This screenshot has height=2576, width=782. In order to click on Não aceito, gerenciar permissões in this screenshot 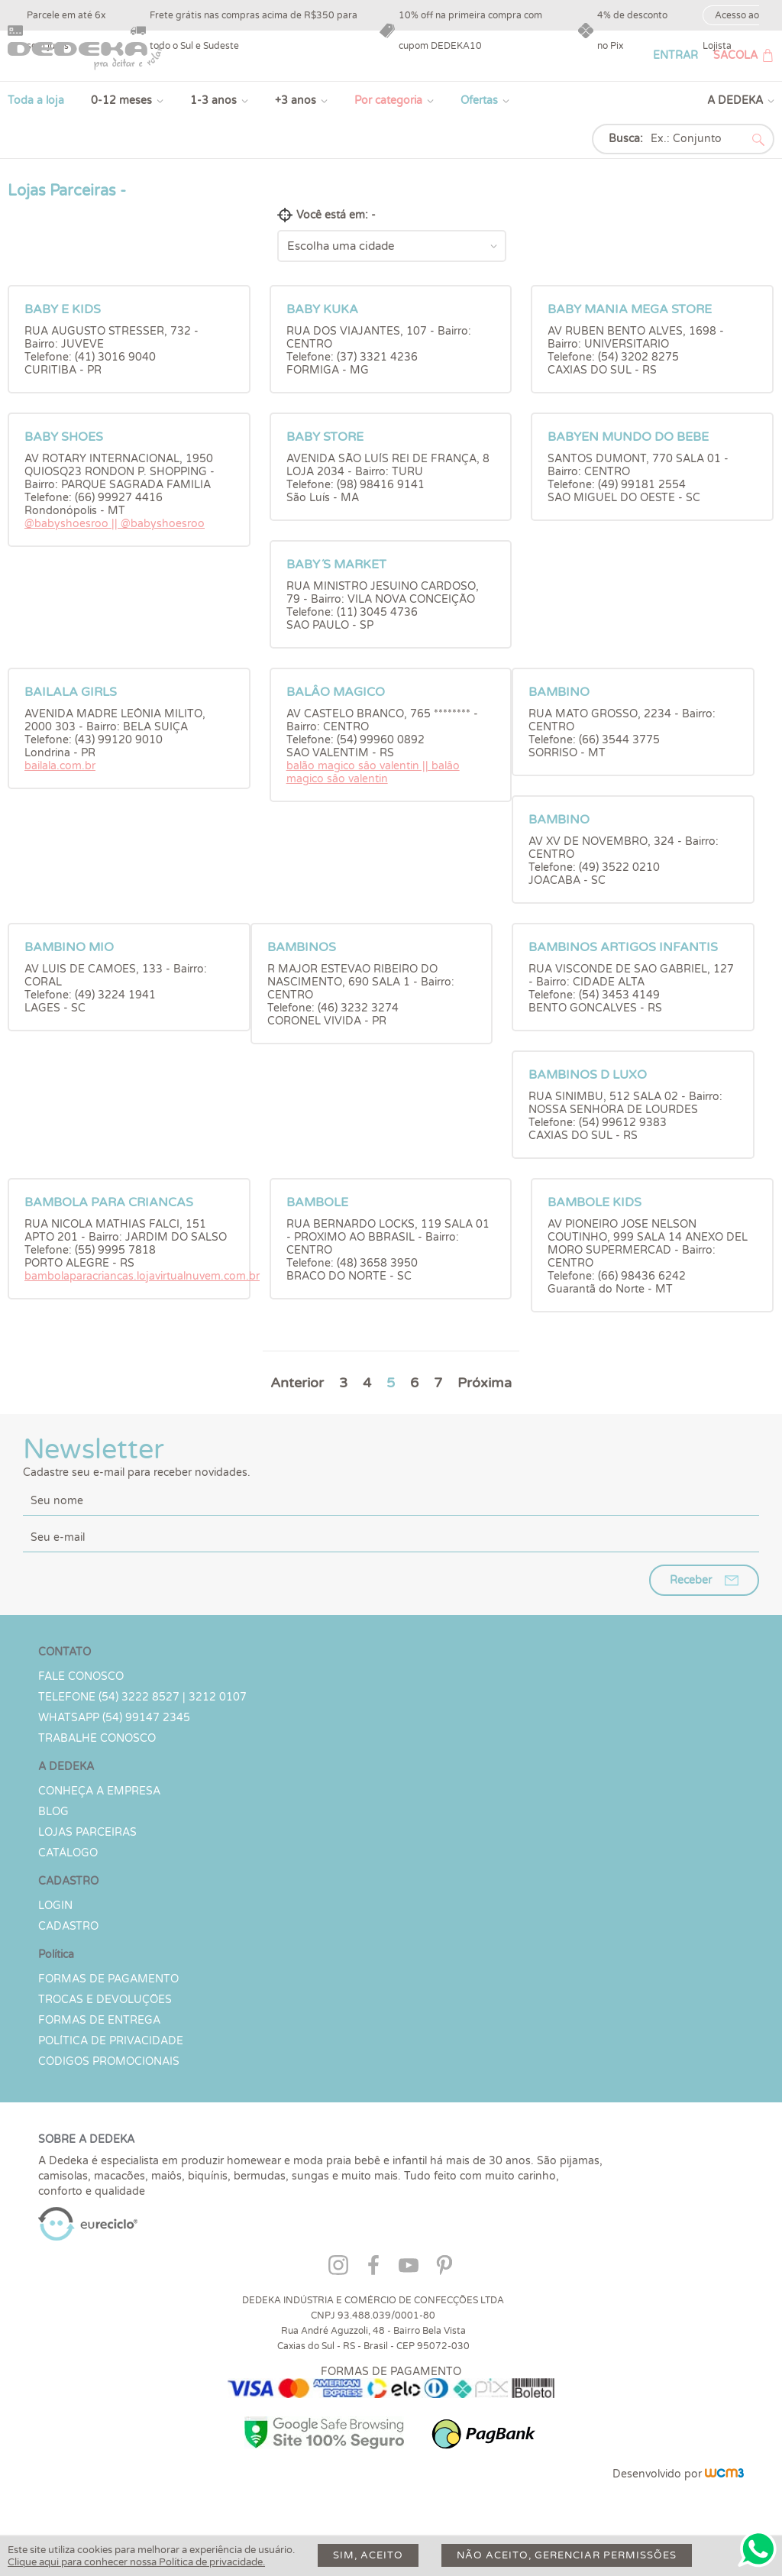, I will do `click(567, 2555)`.